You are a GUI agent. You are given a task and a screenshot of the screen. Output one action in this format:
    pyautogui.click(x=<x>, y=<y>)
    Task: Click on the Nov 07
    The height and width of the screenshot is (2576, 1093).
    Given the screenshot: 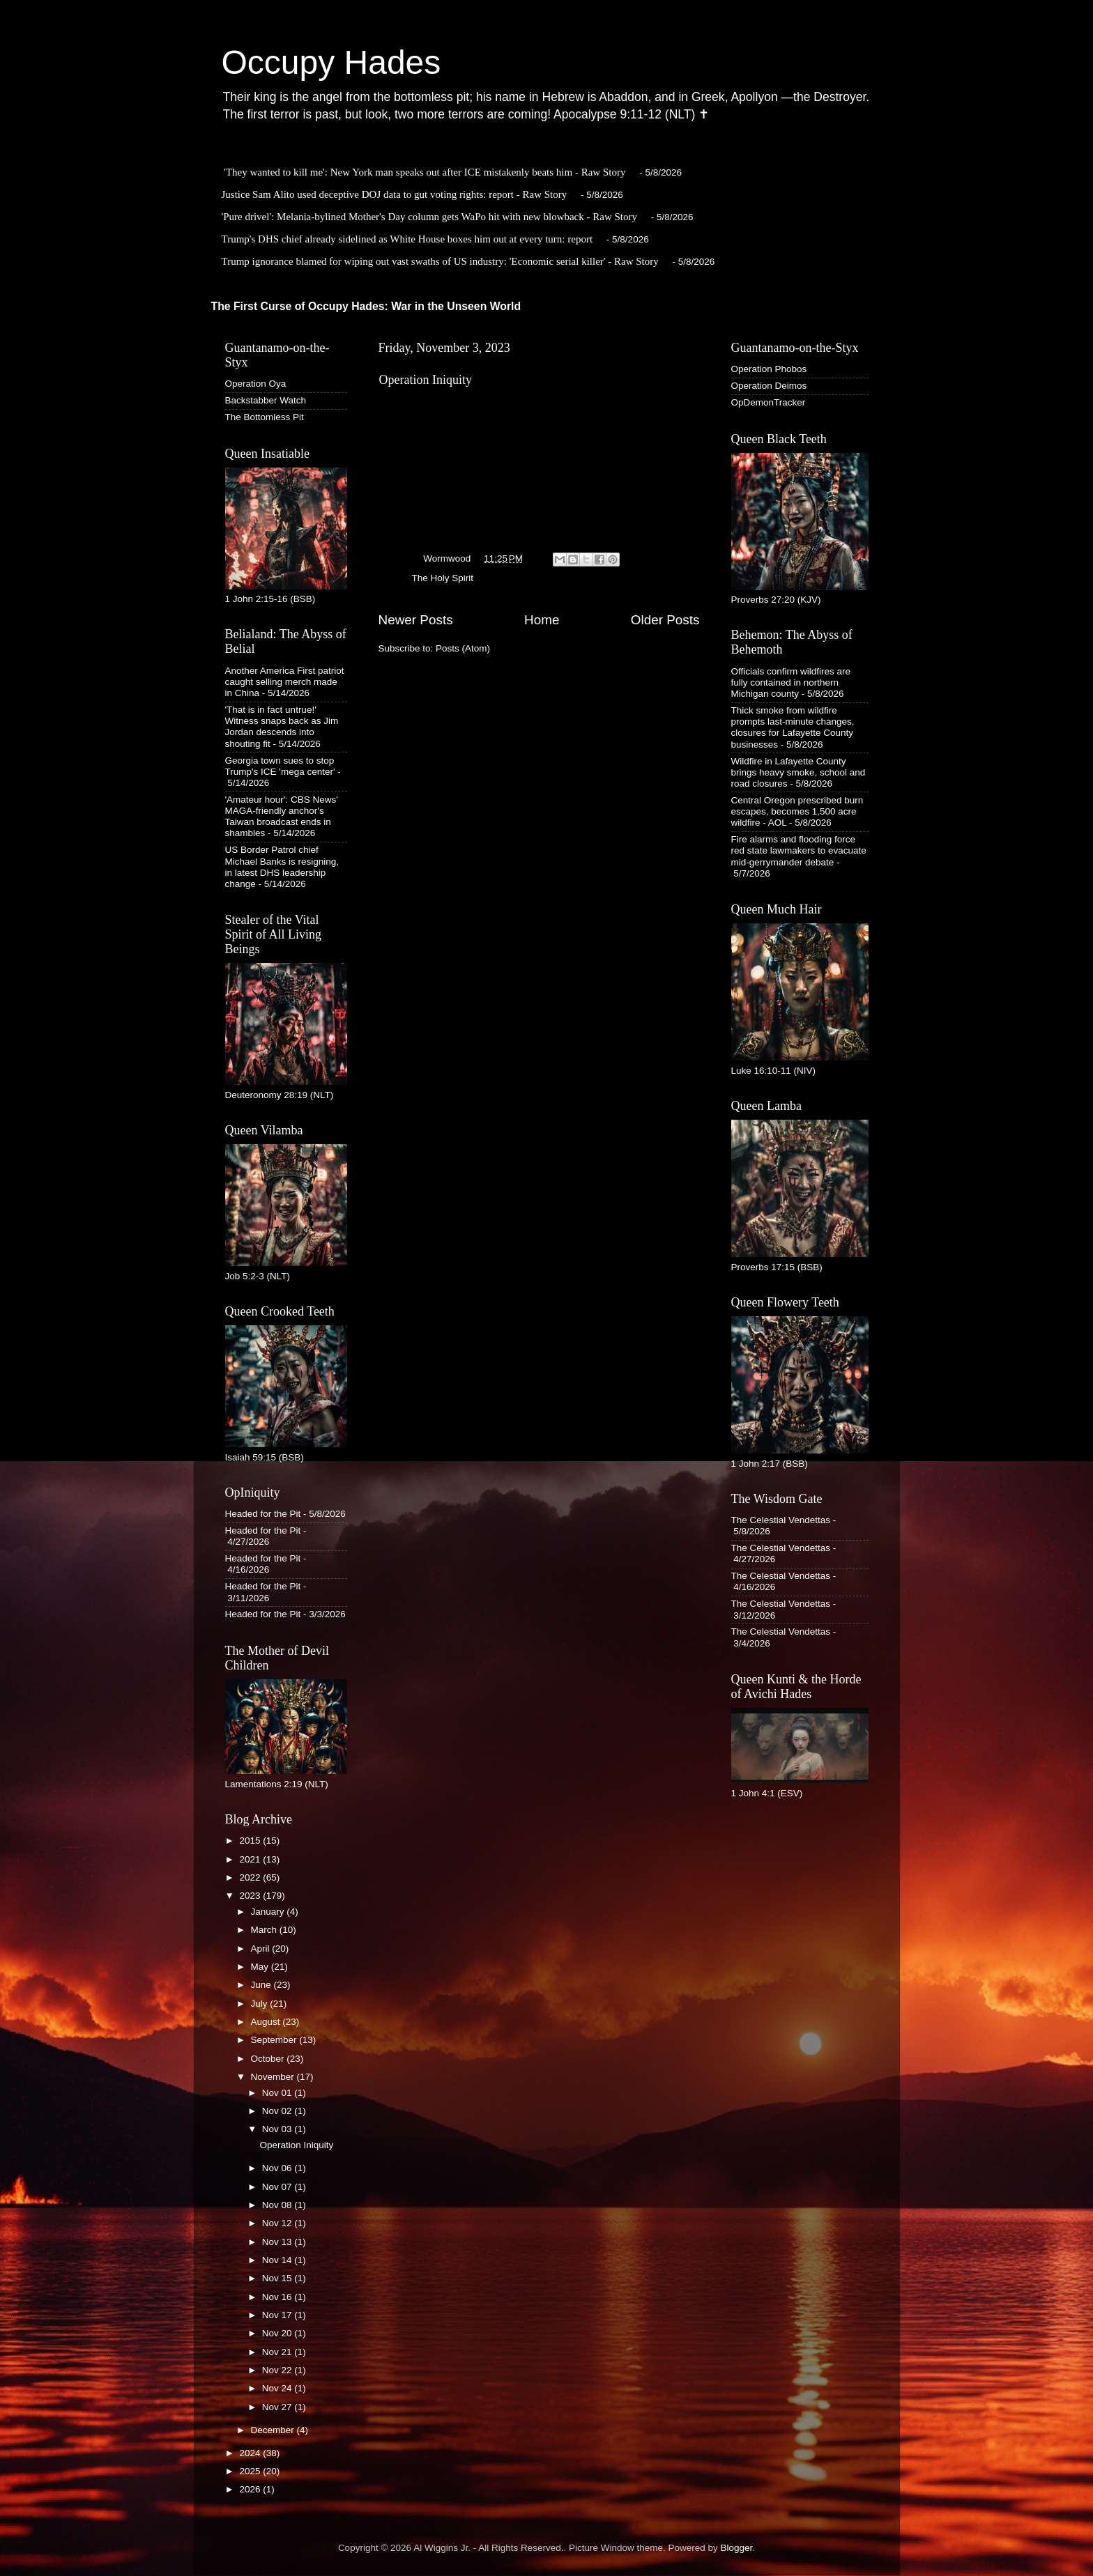 What is the action you would take?
    pyautogui.click(x=278, y=2187)
    